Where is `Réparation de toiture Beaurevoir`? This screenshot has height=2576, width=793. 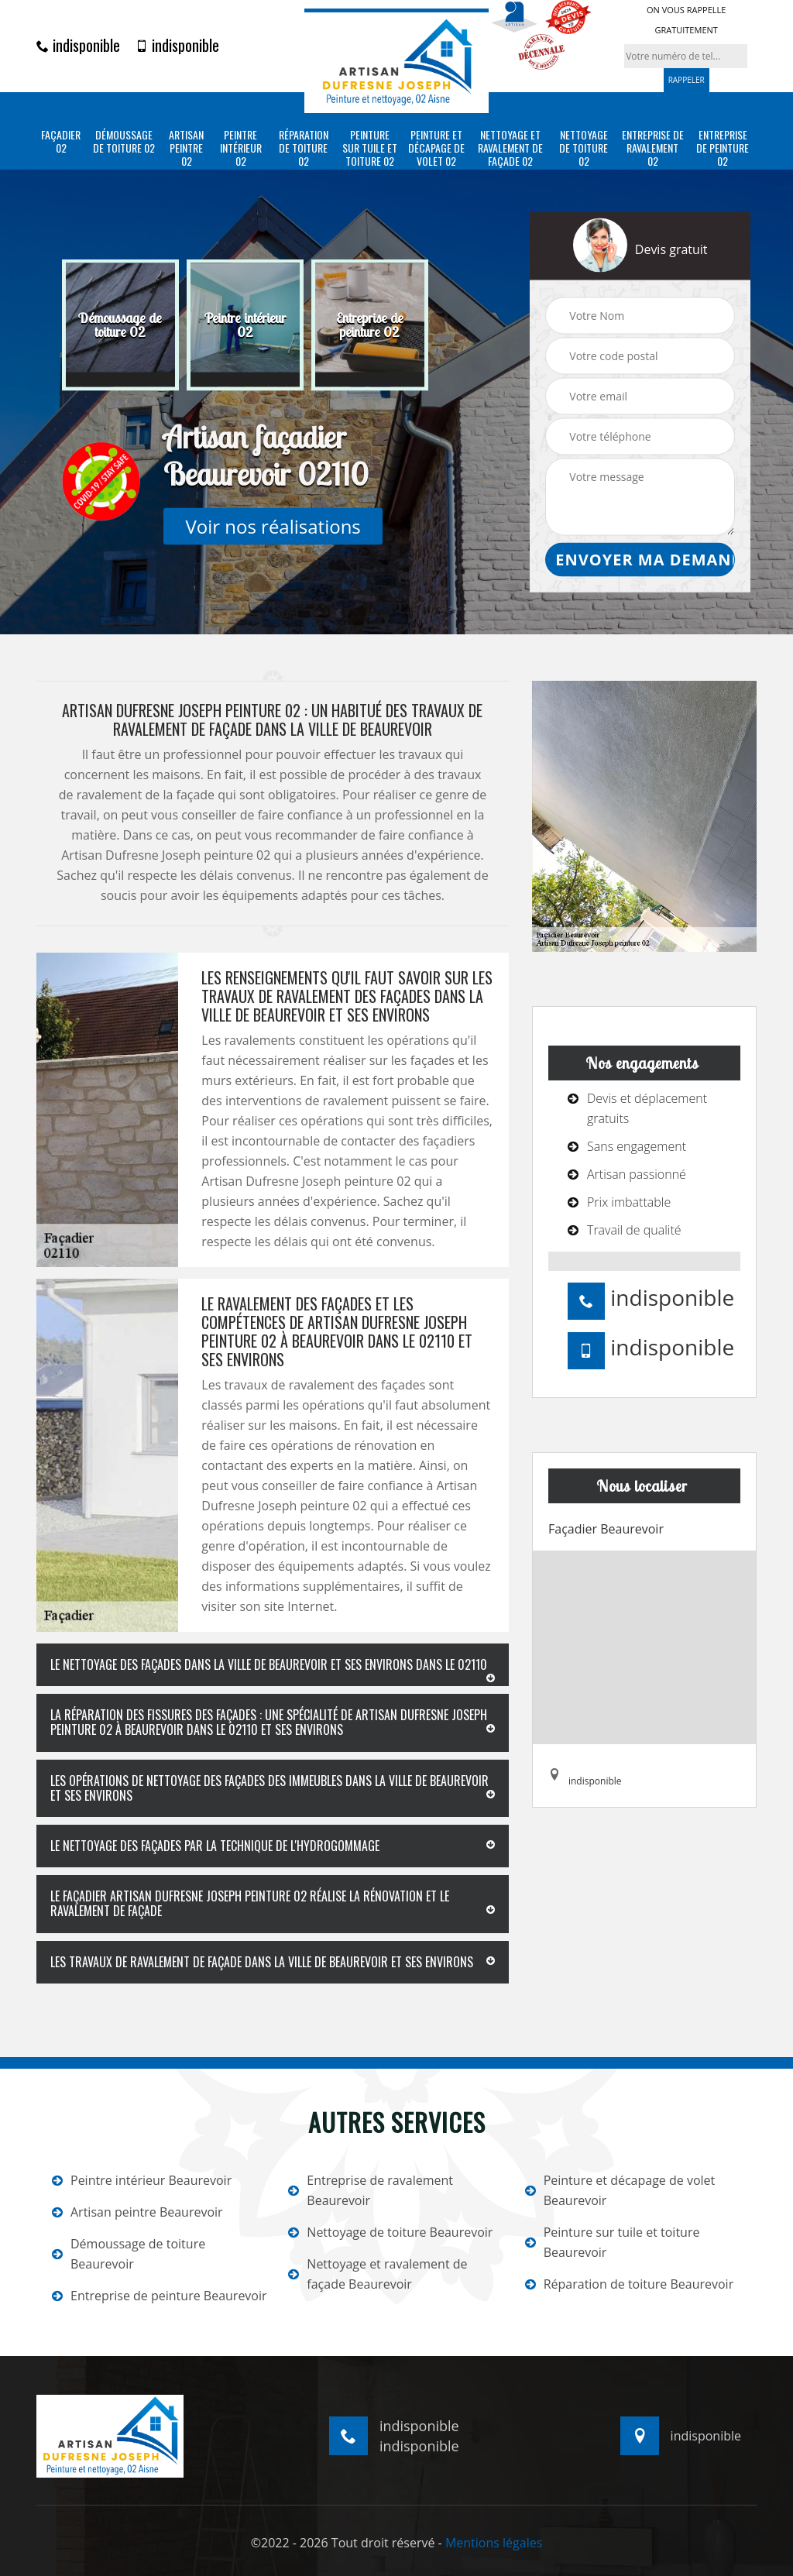 Réparation de toiture Beaurevoir is located at coordinates (629, 2284).